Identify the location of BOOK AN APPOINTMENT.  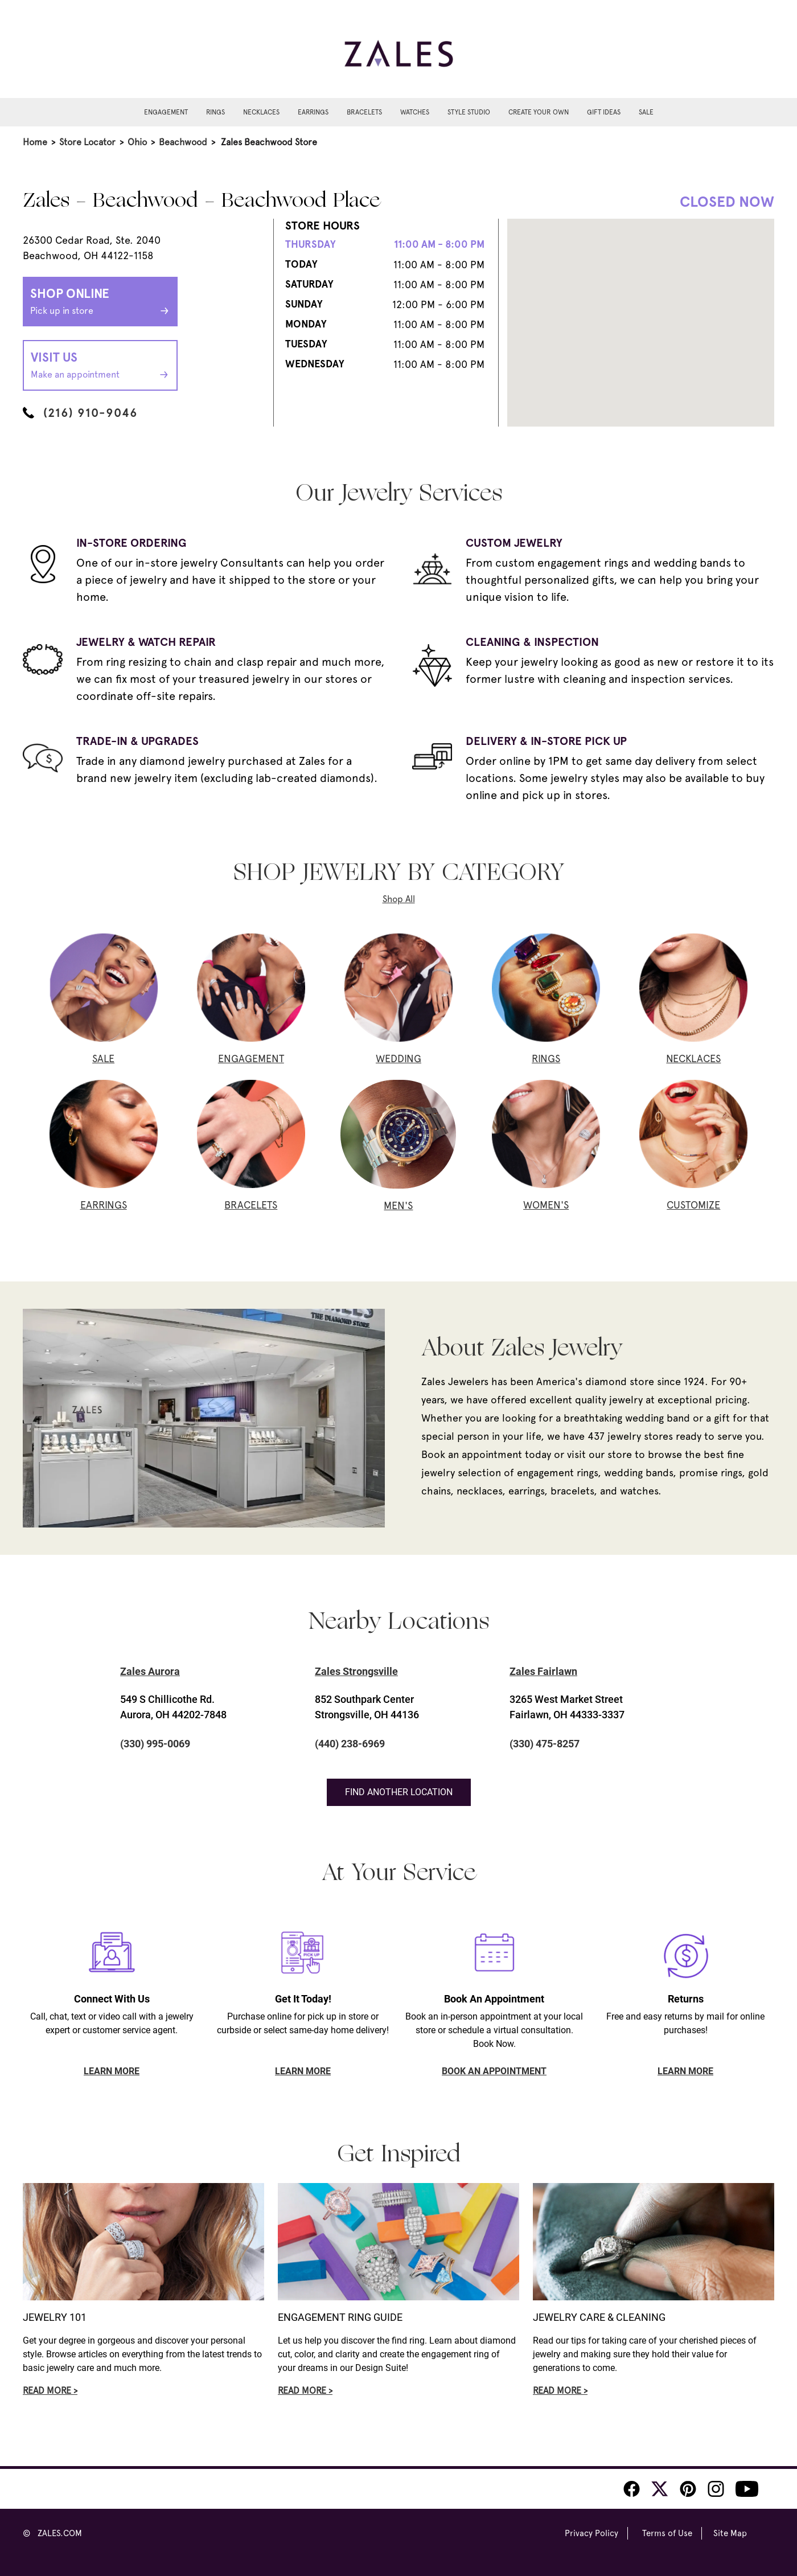
(494, 2071).